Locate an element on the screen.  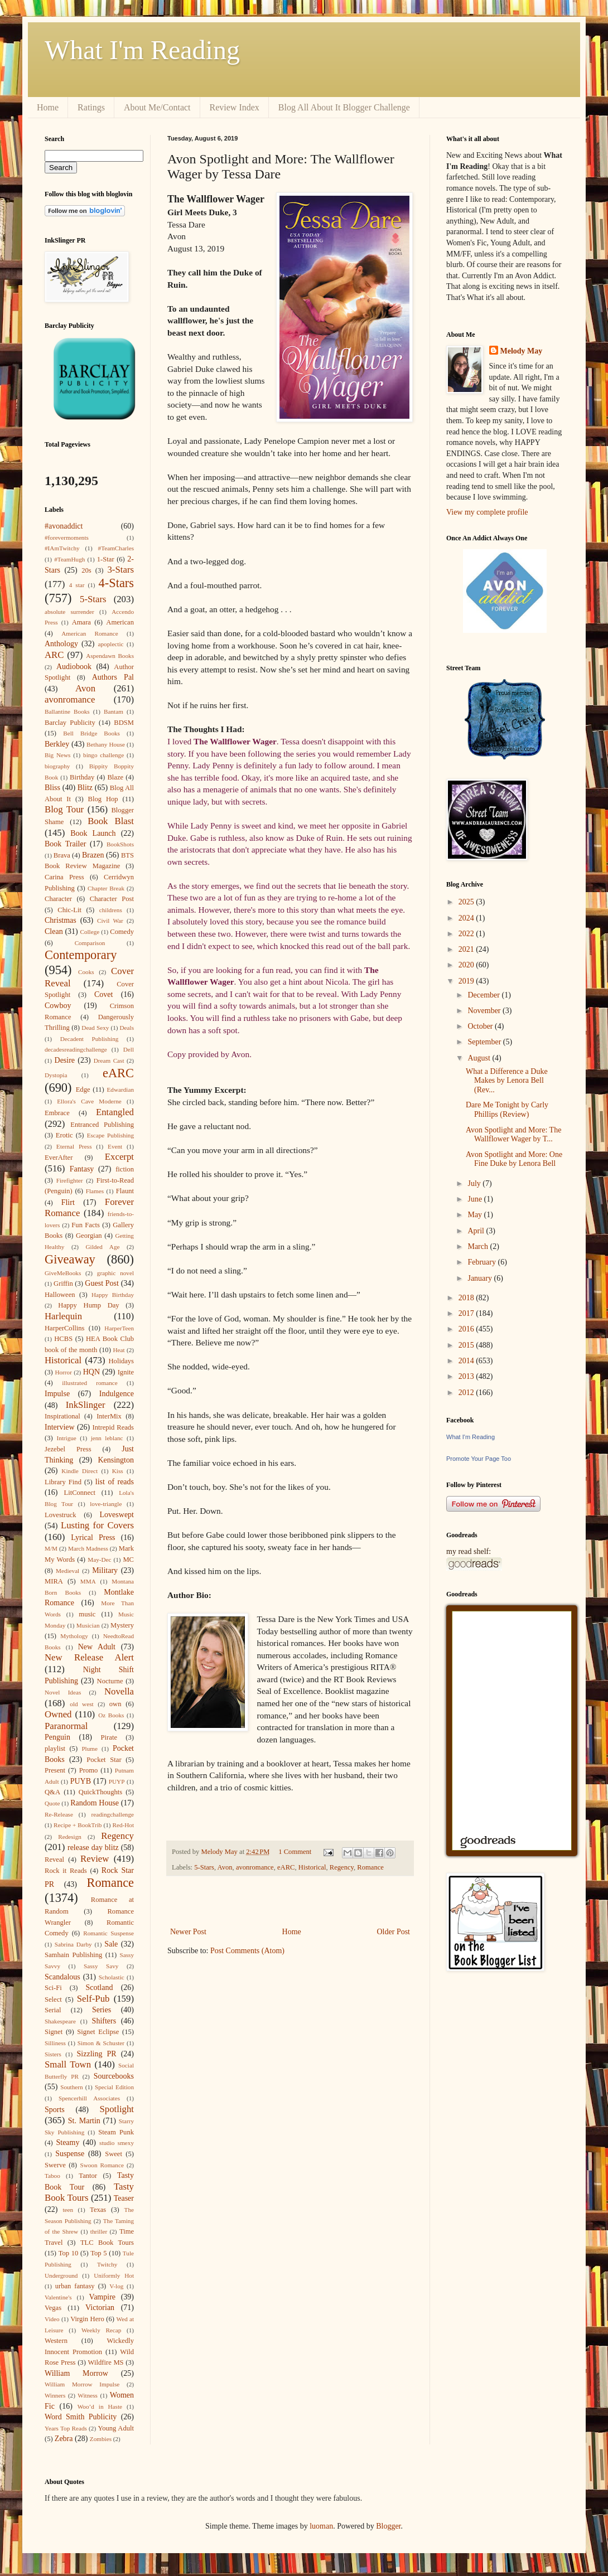
4 star is located at coordinates (77, 585).